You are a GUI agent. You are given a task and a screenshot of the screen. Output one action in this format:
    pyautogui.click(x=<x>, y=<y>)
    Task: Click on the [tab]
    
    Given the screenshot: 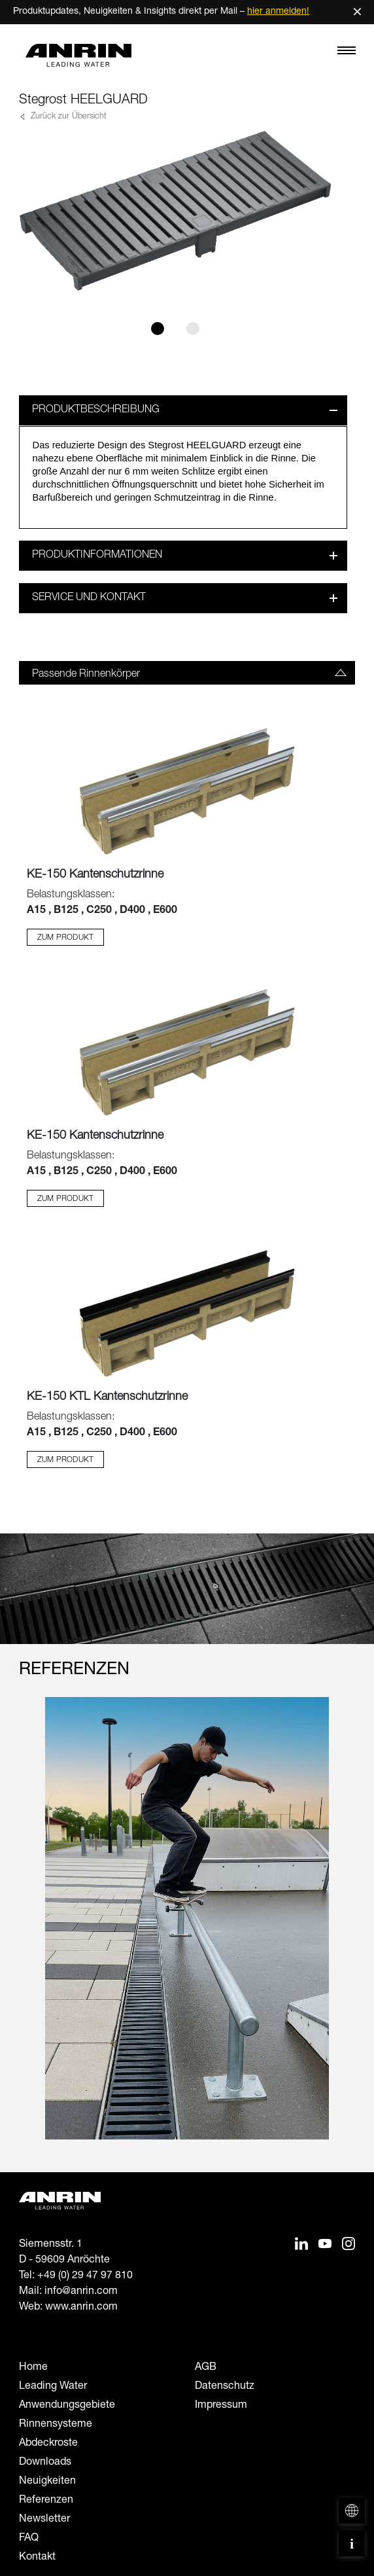 What is the action you would take?
    pyautogui.click(x=187, y=673)
    